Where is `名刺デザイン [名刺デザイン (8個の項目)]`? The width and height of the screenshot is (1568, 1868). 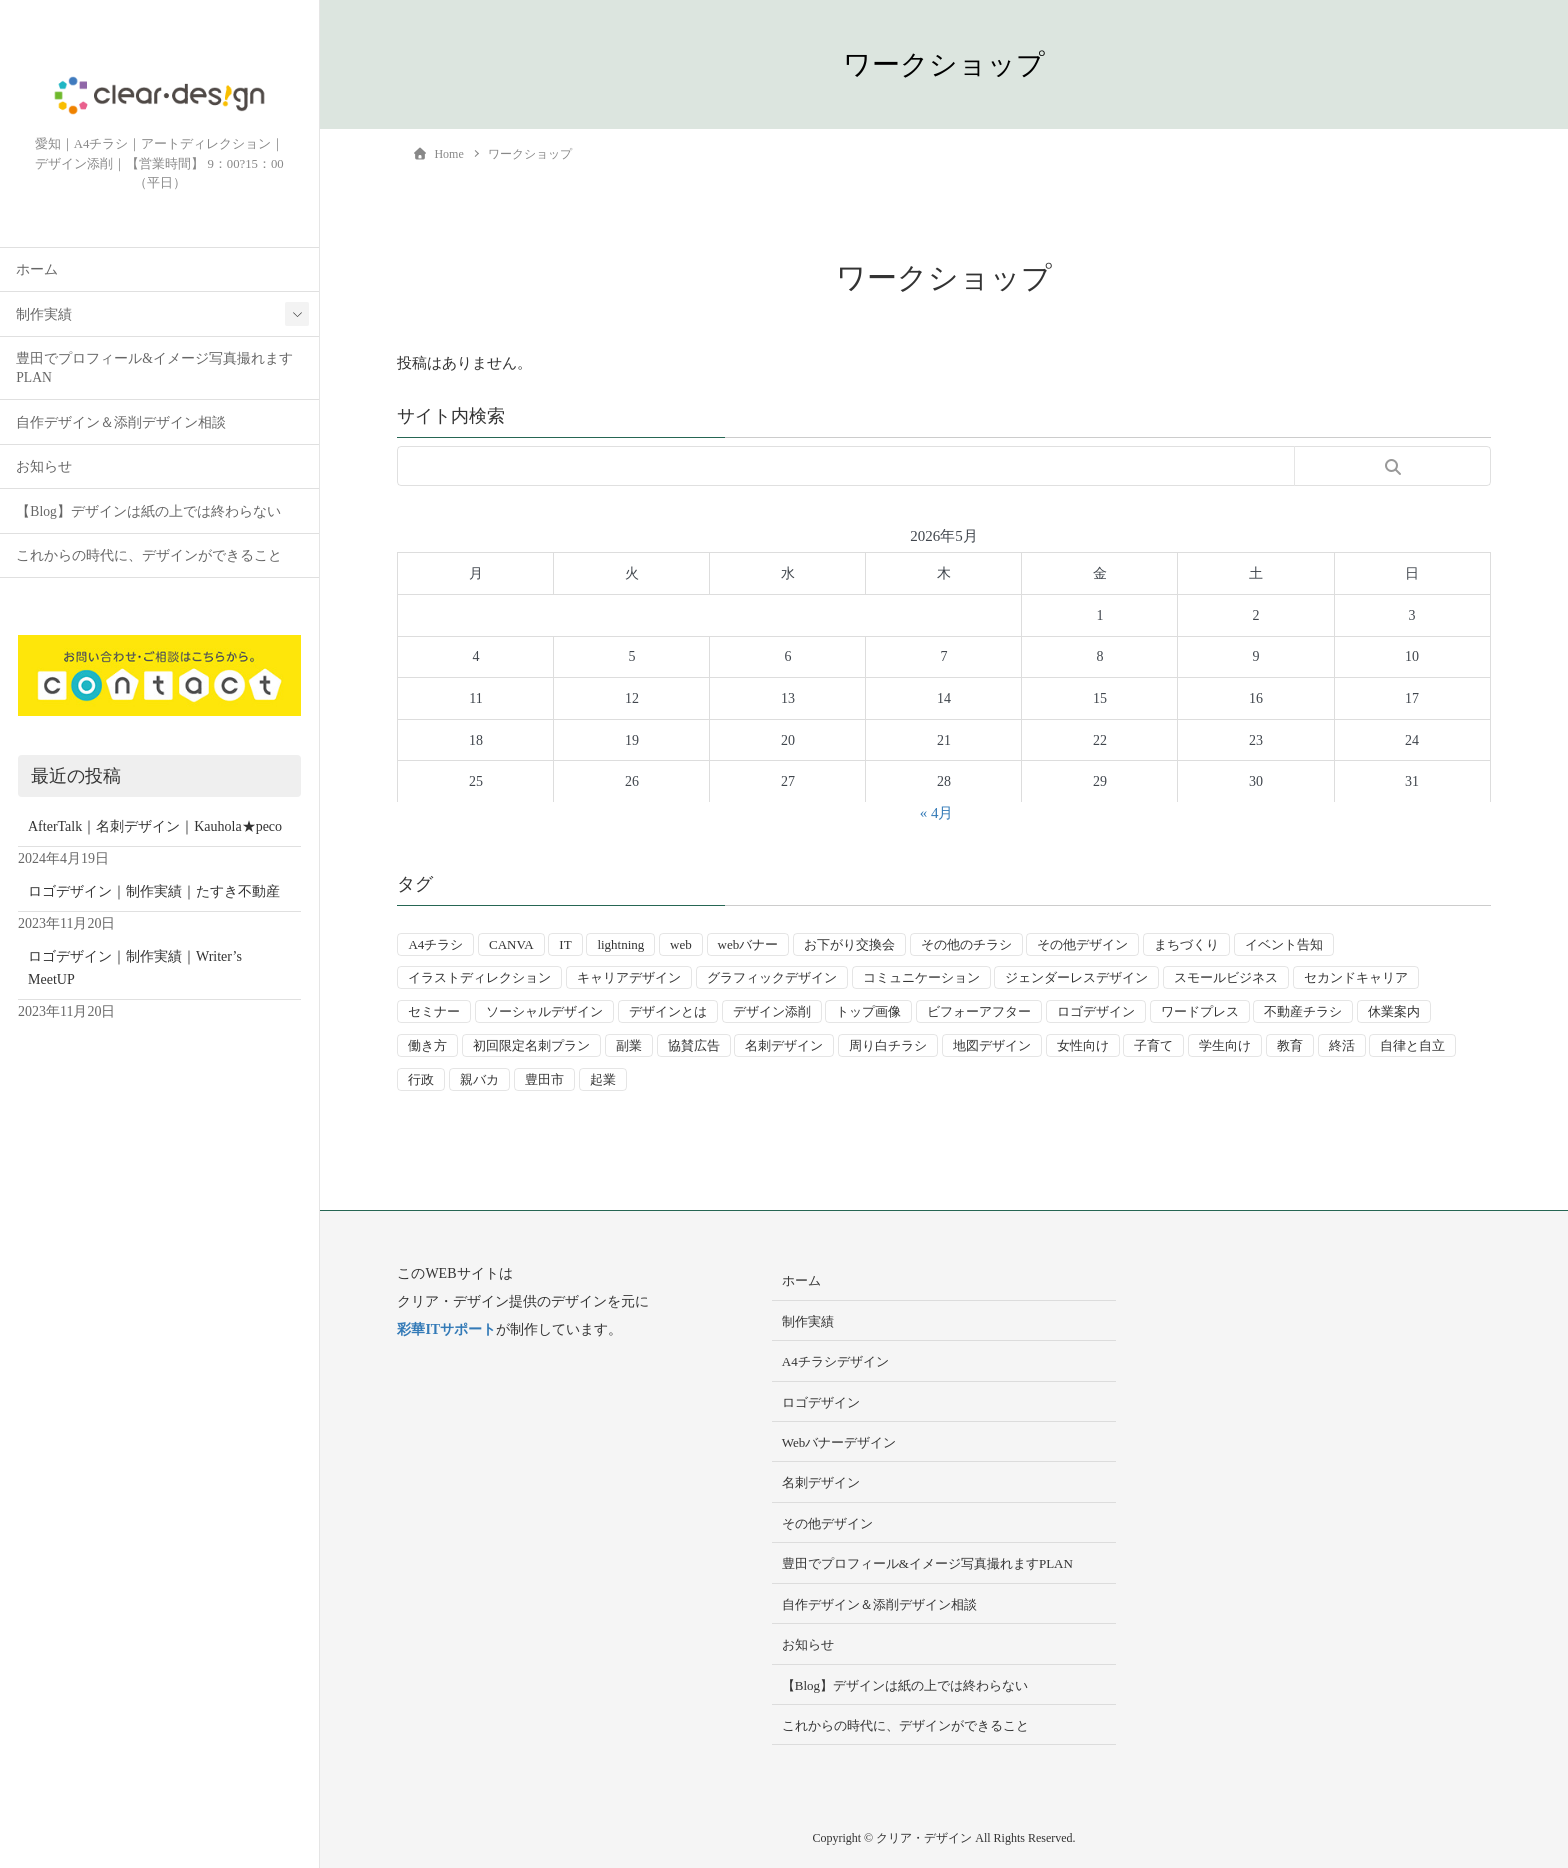 名刺デザイン [名刺デザイン (8個の項目)] is located at coordinates (784, 1045).